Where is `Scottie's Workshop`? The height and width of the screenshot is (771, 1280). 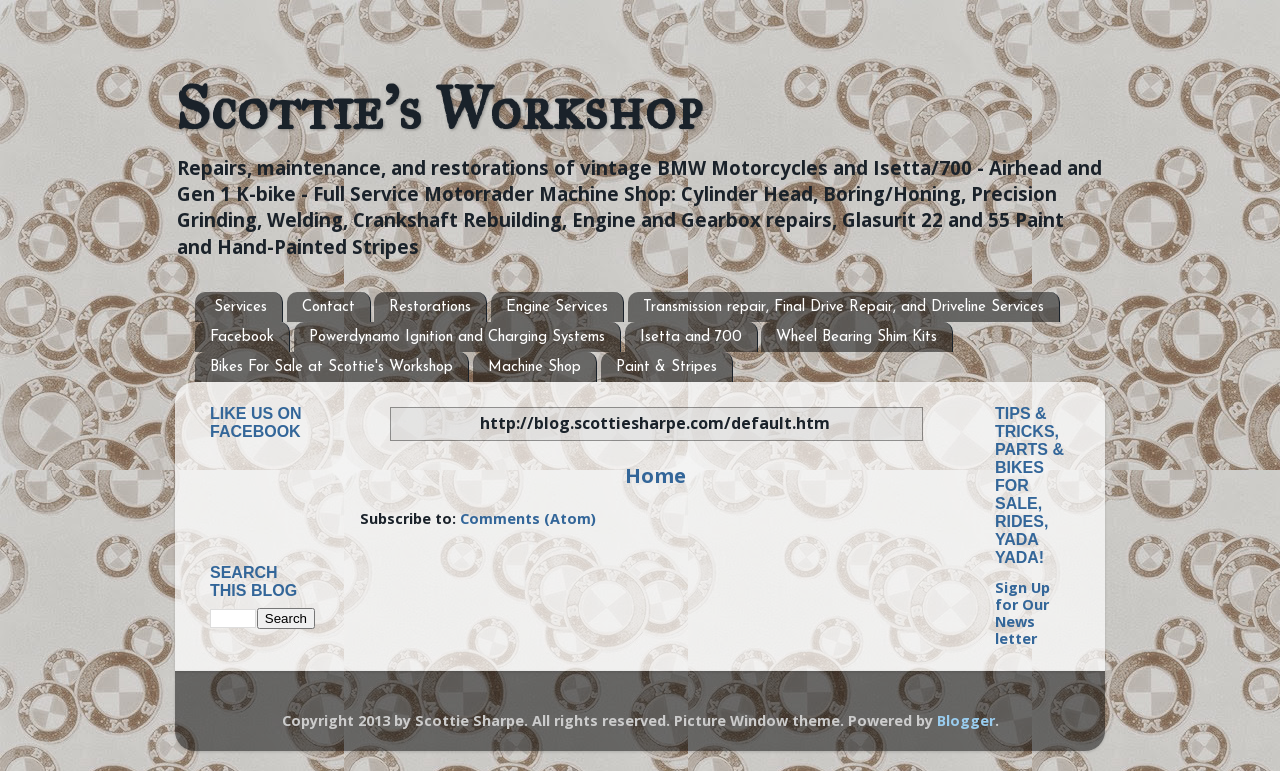
Scottie's Workshop is located at coordinates (438, 108).